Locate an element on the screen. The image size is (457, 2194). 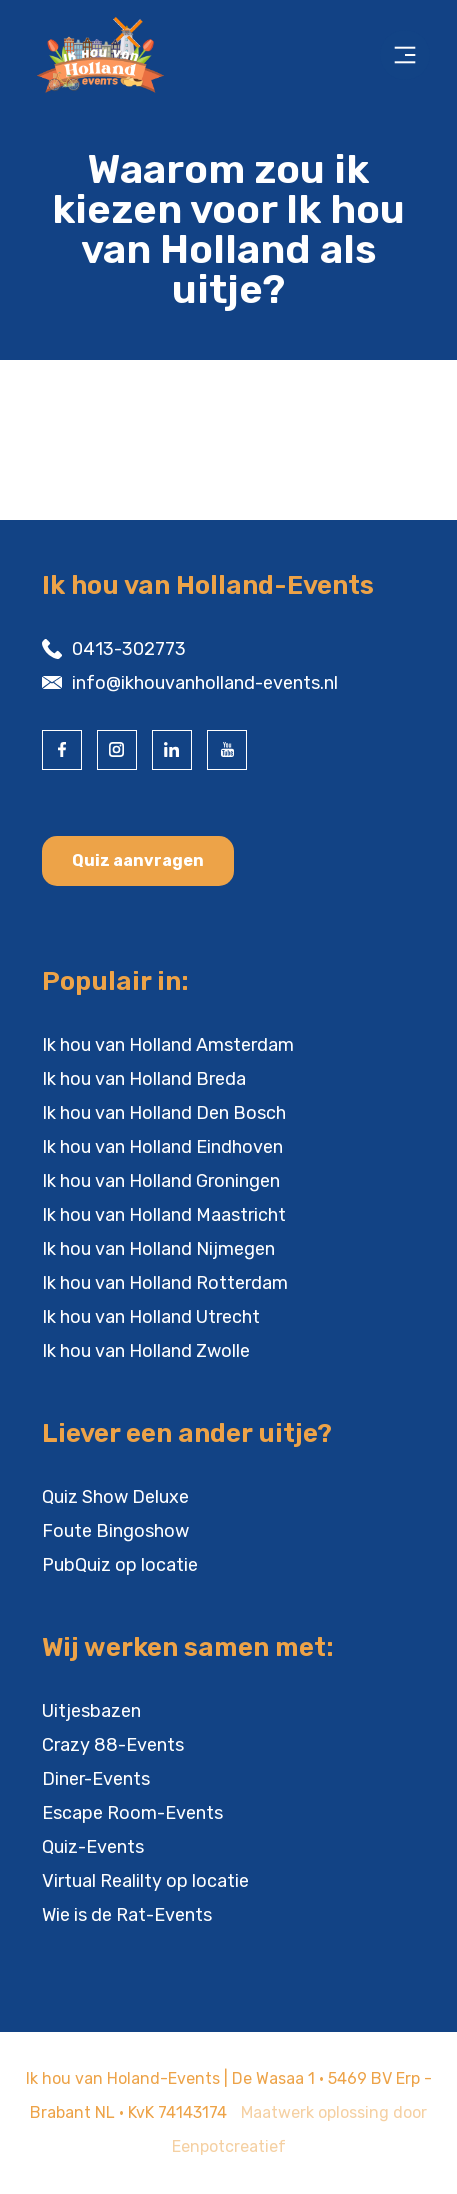
Virtual Realilty op locatie is located at coordinates (145, 1881).